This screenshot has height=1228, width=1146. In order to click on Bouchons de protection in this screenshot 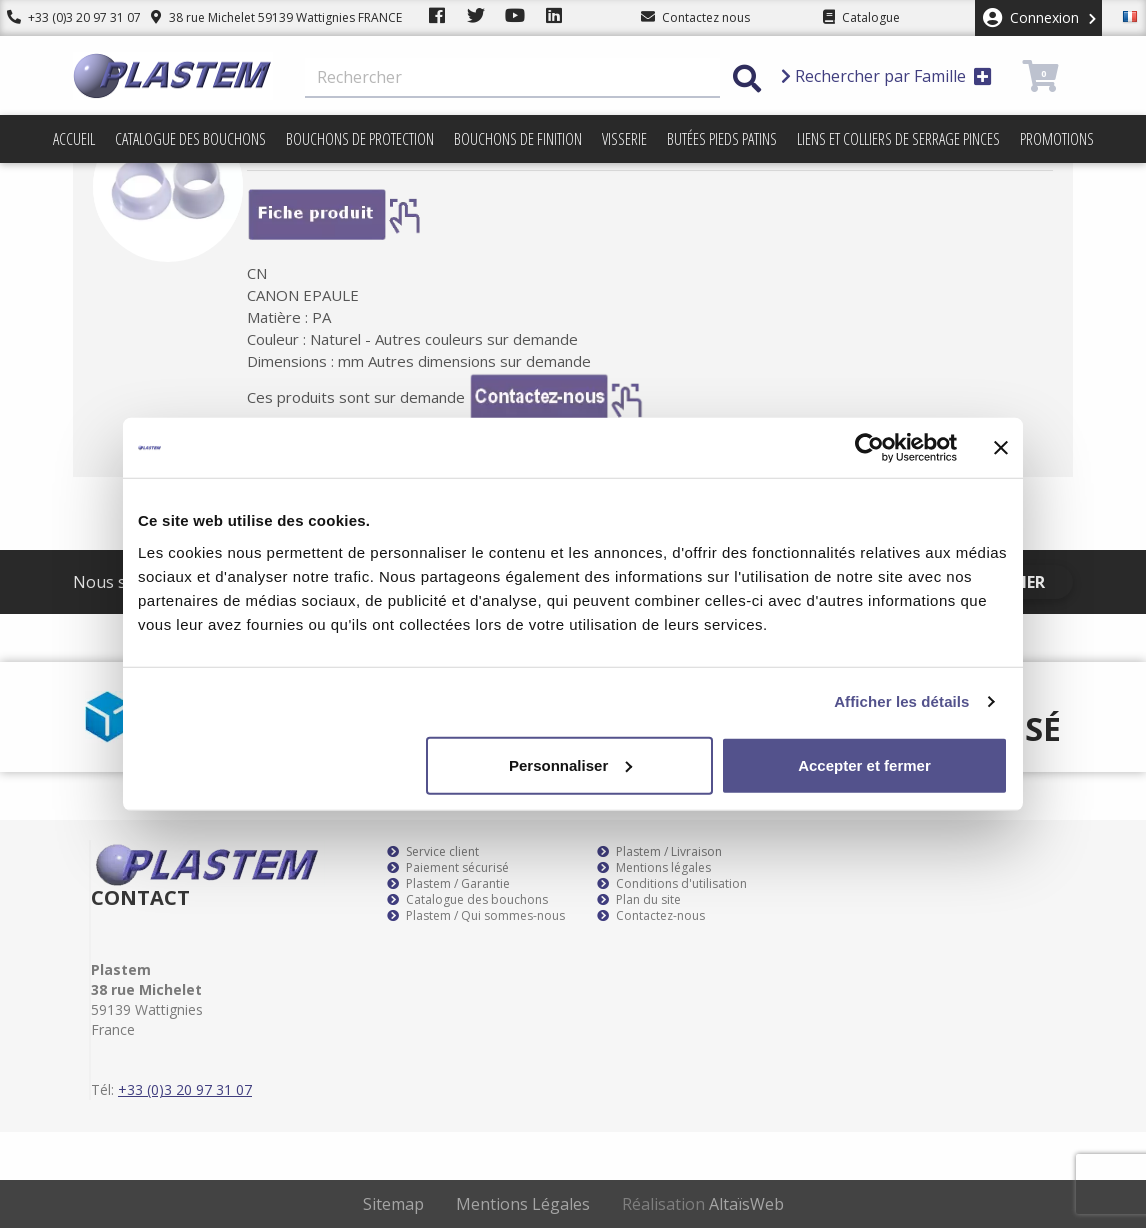, I will do `click(360, 139)`.